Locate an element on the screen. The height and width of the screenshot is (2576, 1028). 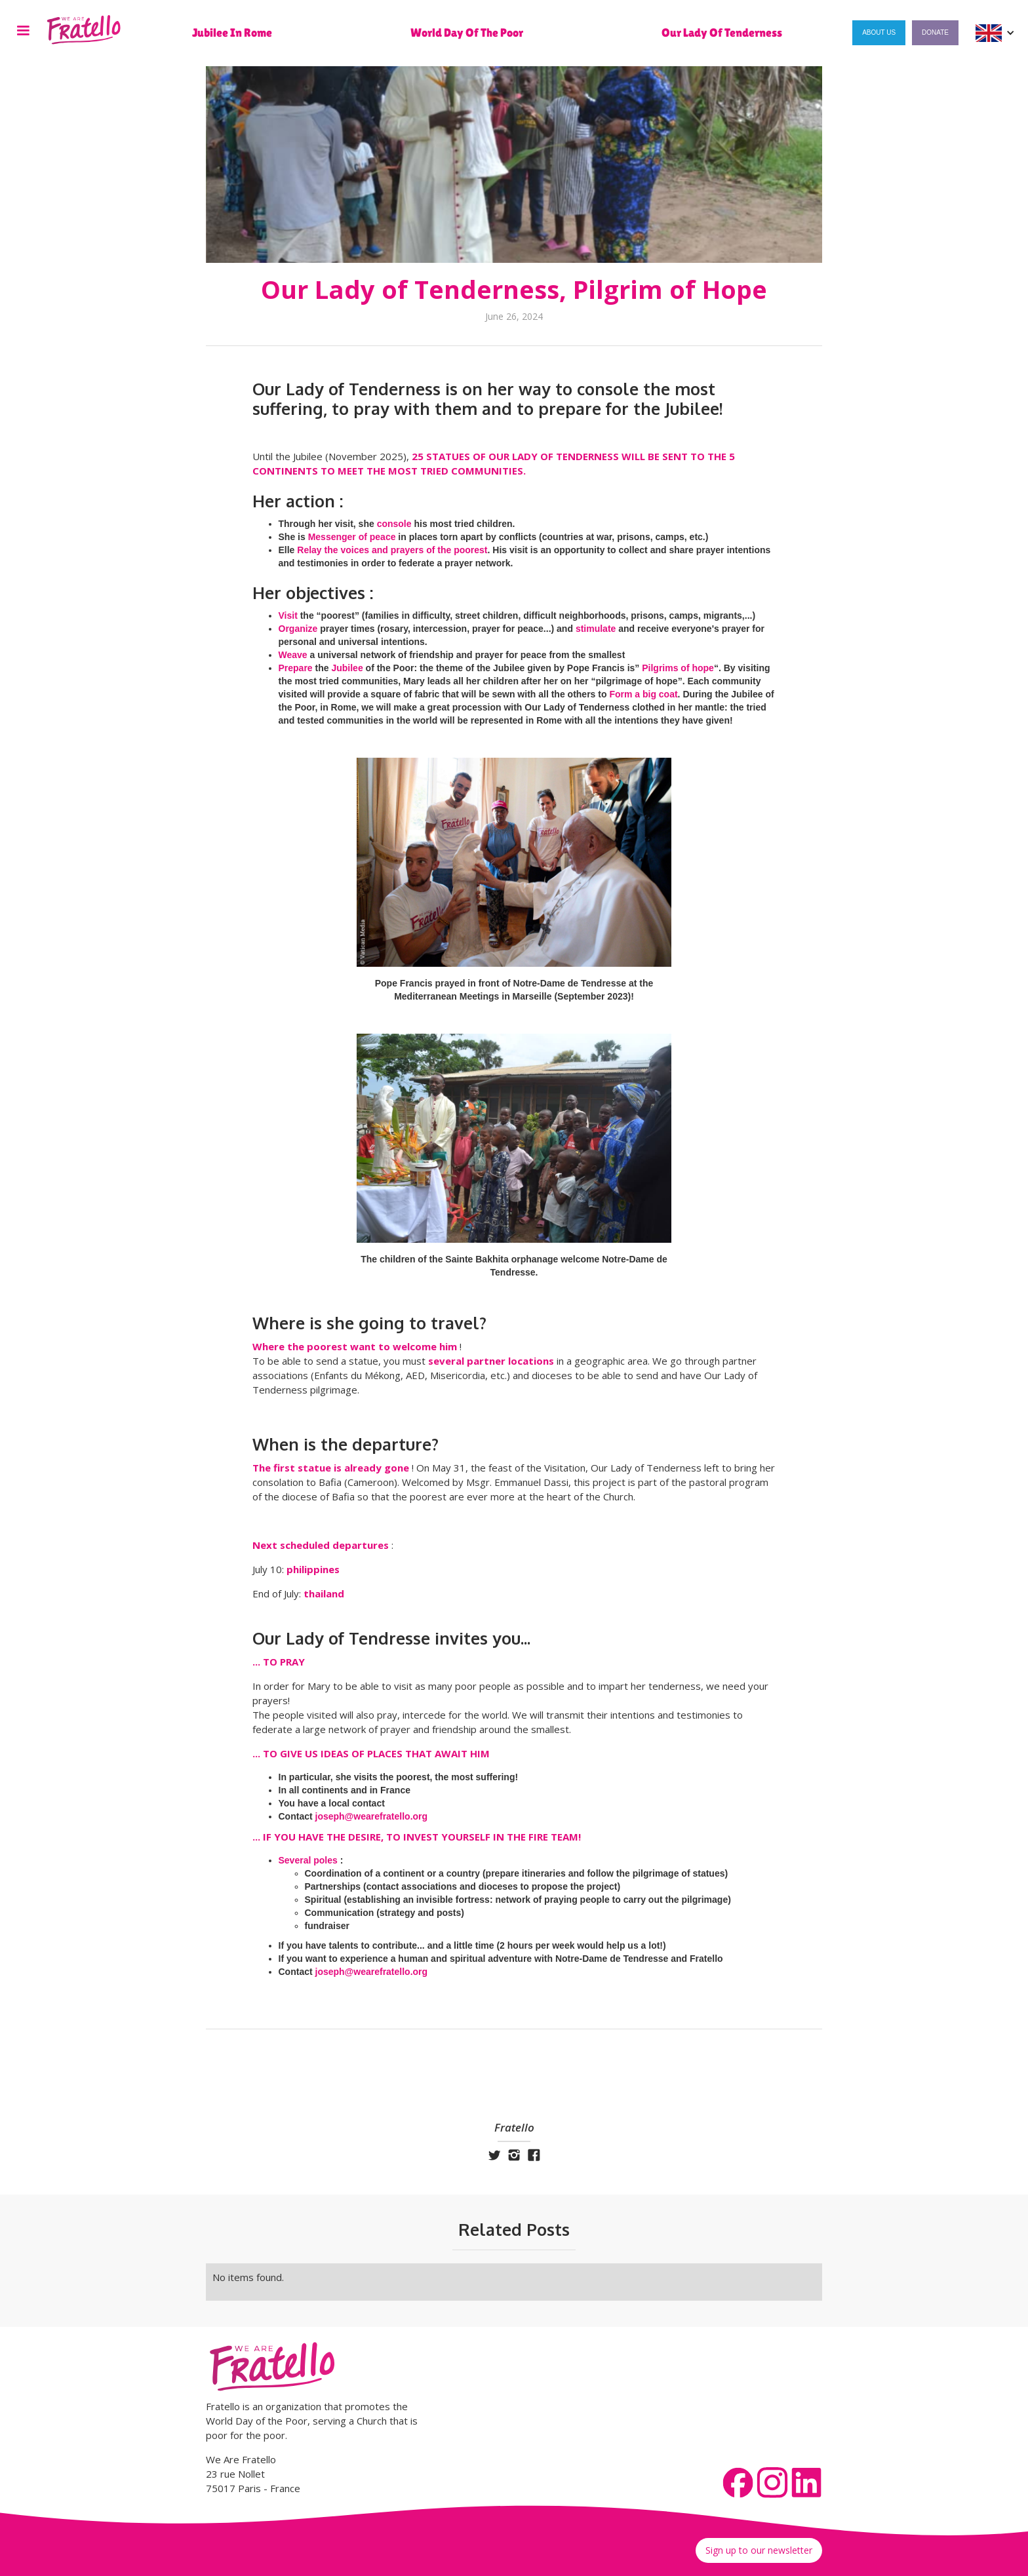
Jubilee in Rome is located at coordinates (232, 32).